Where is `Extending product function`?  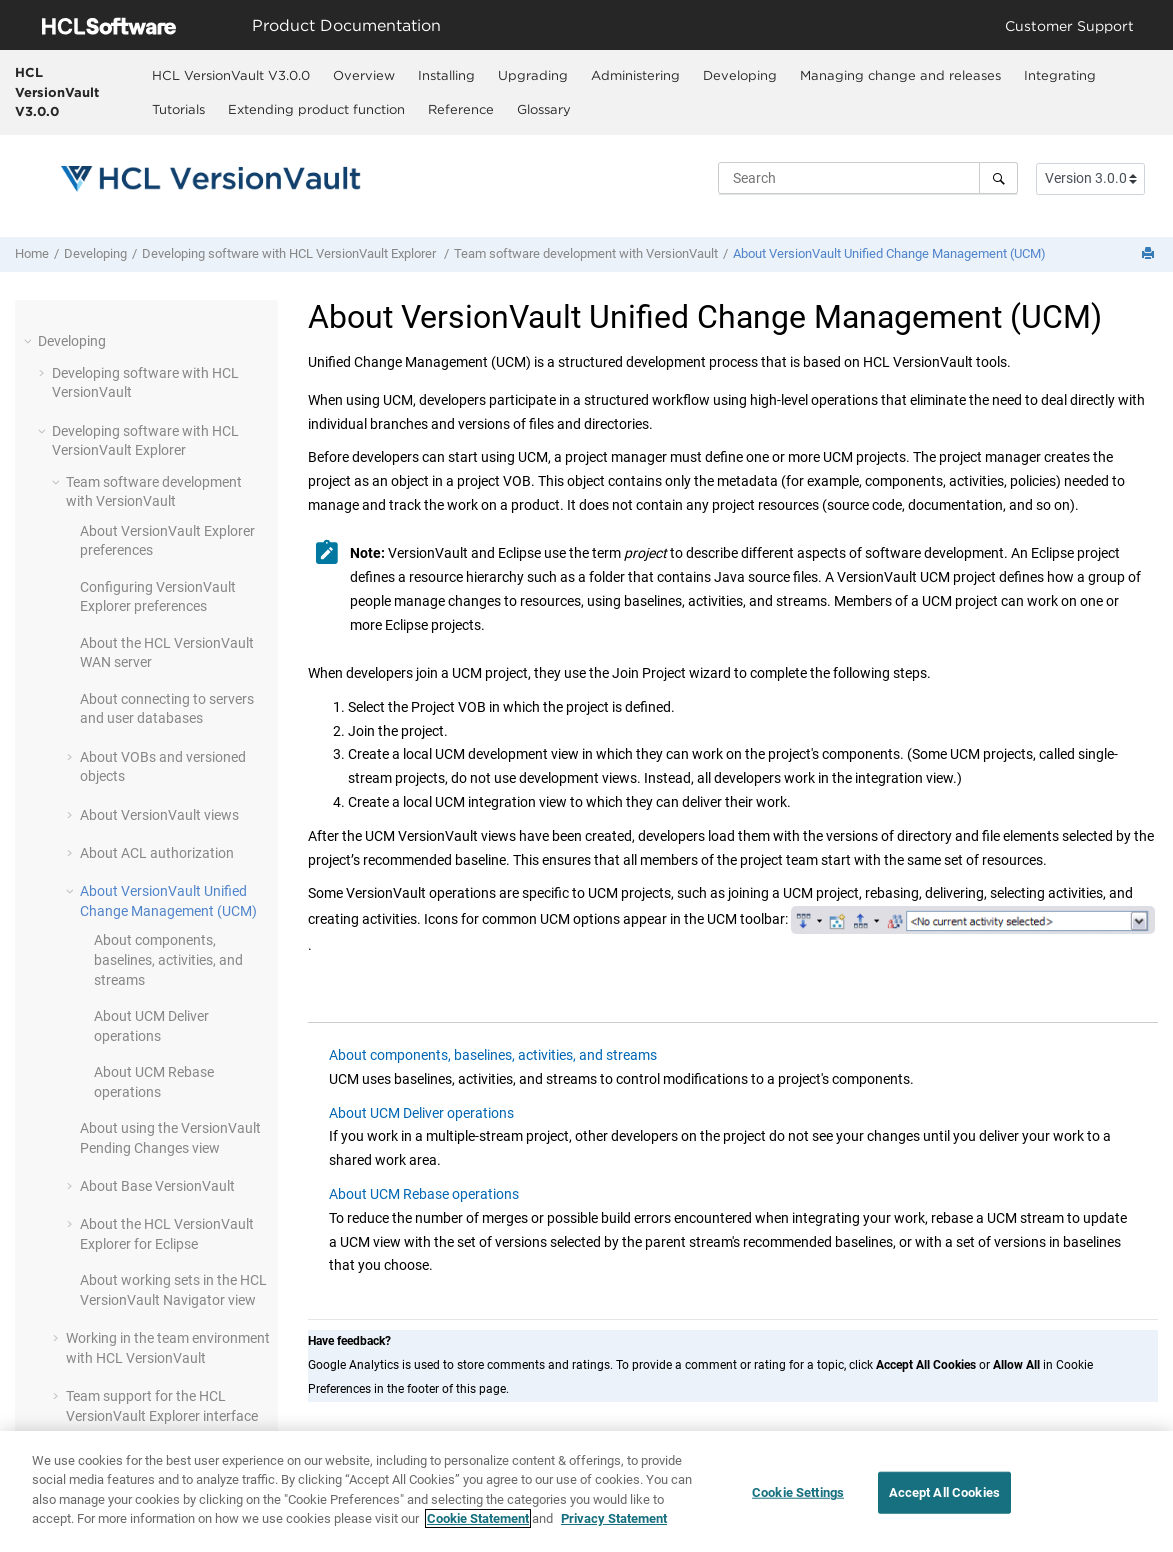 Extending product function is located at coordinates (316, 109).